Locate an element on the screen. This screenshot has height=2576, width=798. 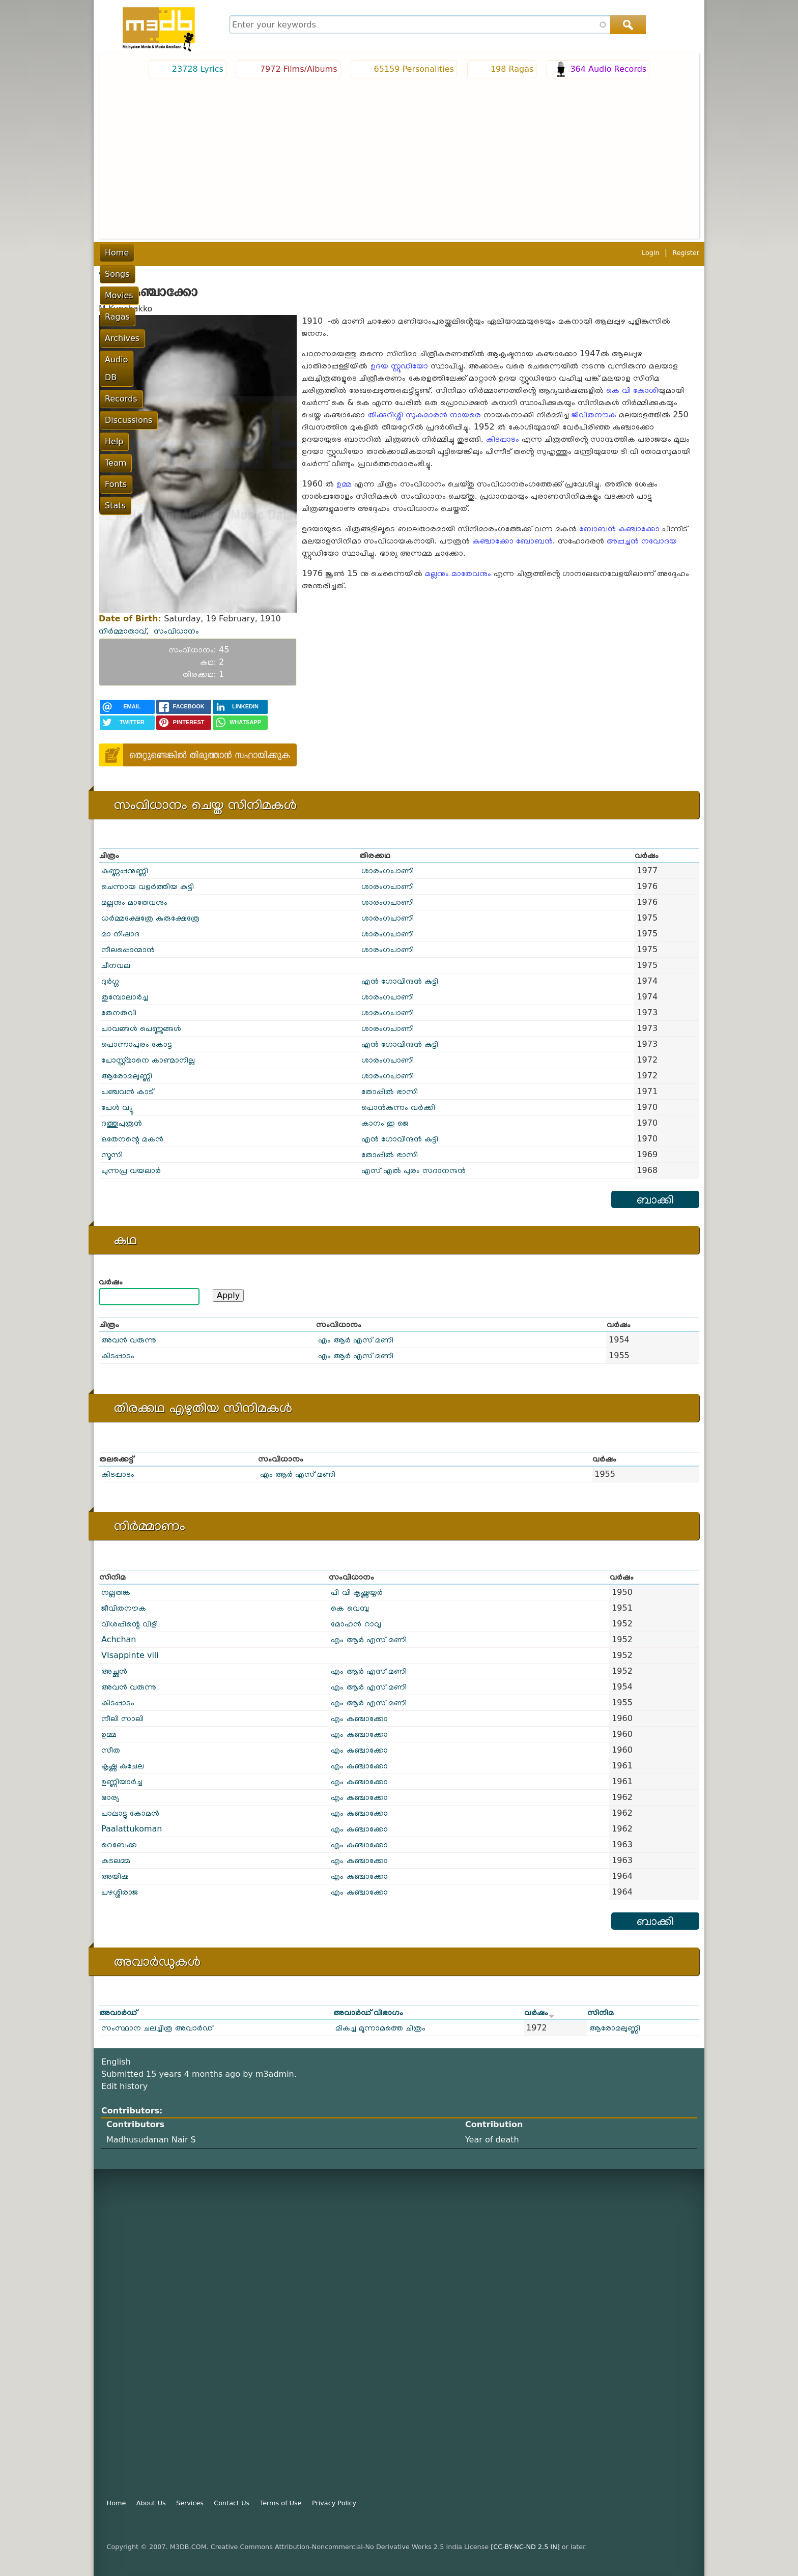
ബാക്കി is located at coordinates (655, 1199).